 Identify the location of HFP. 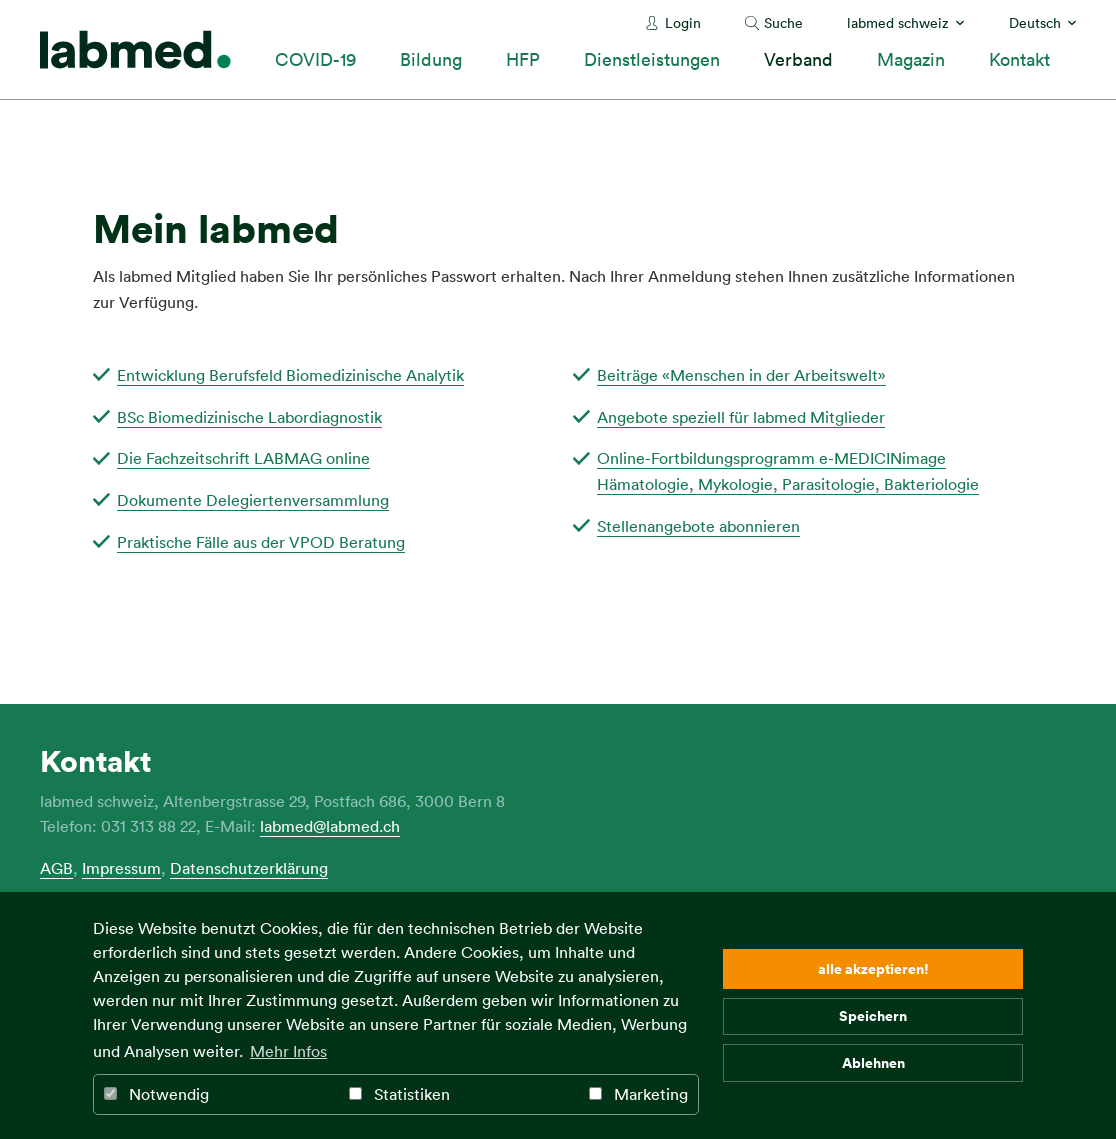
(523, 59).